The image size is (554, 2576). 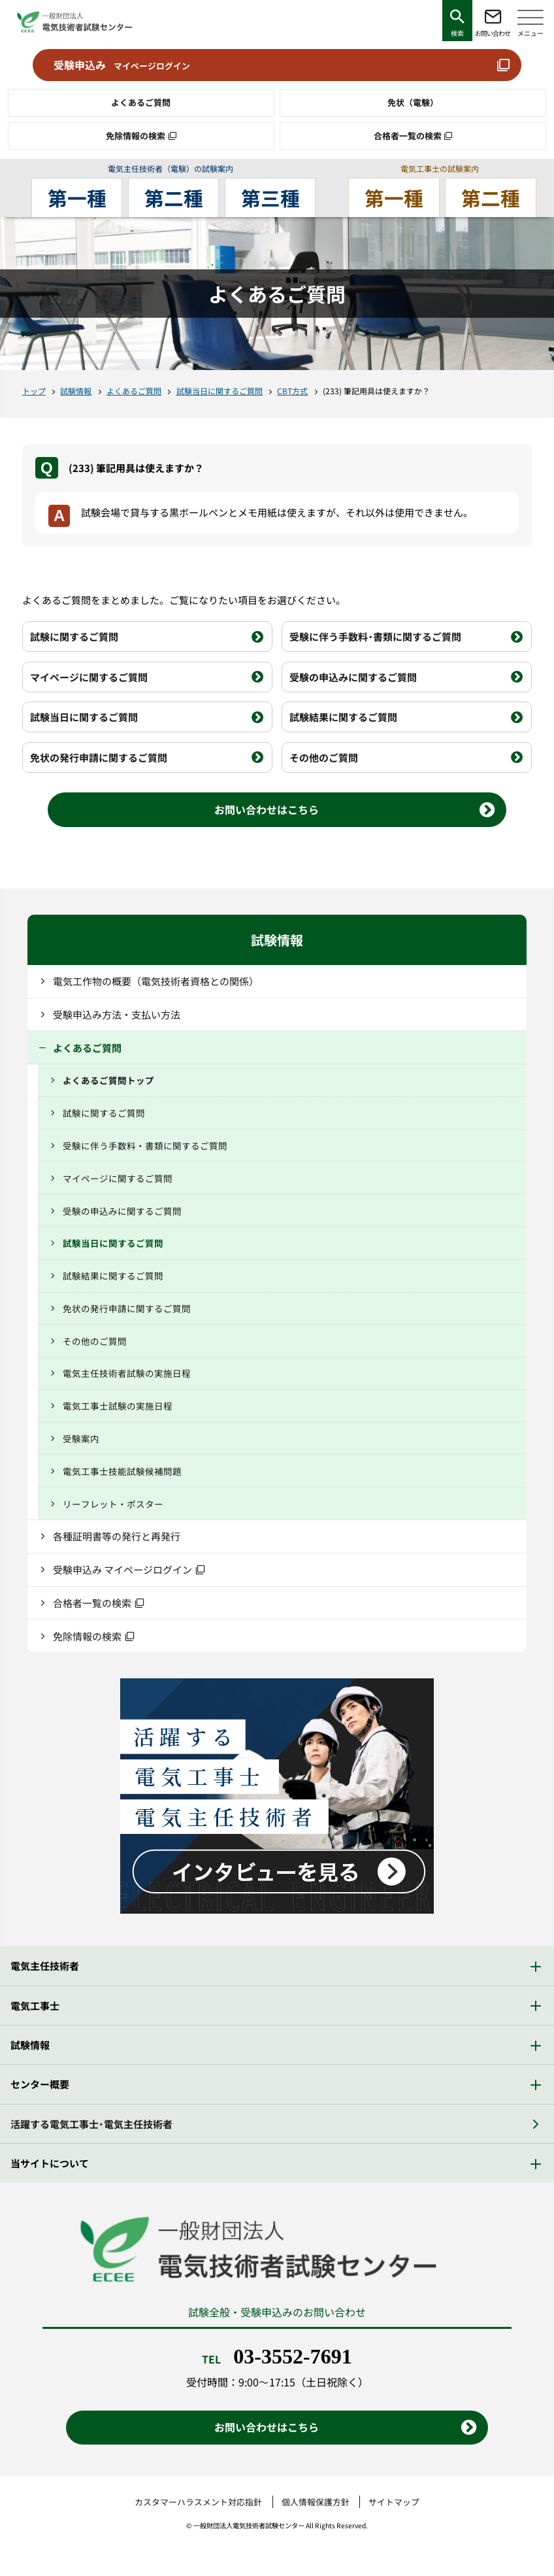 I want to click on 受験の申込みに関するご質問, so click(x=353, y=677).